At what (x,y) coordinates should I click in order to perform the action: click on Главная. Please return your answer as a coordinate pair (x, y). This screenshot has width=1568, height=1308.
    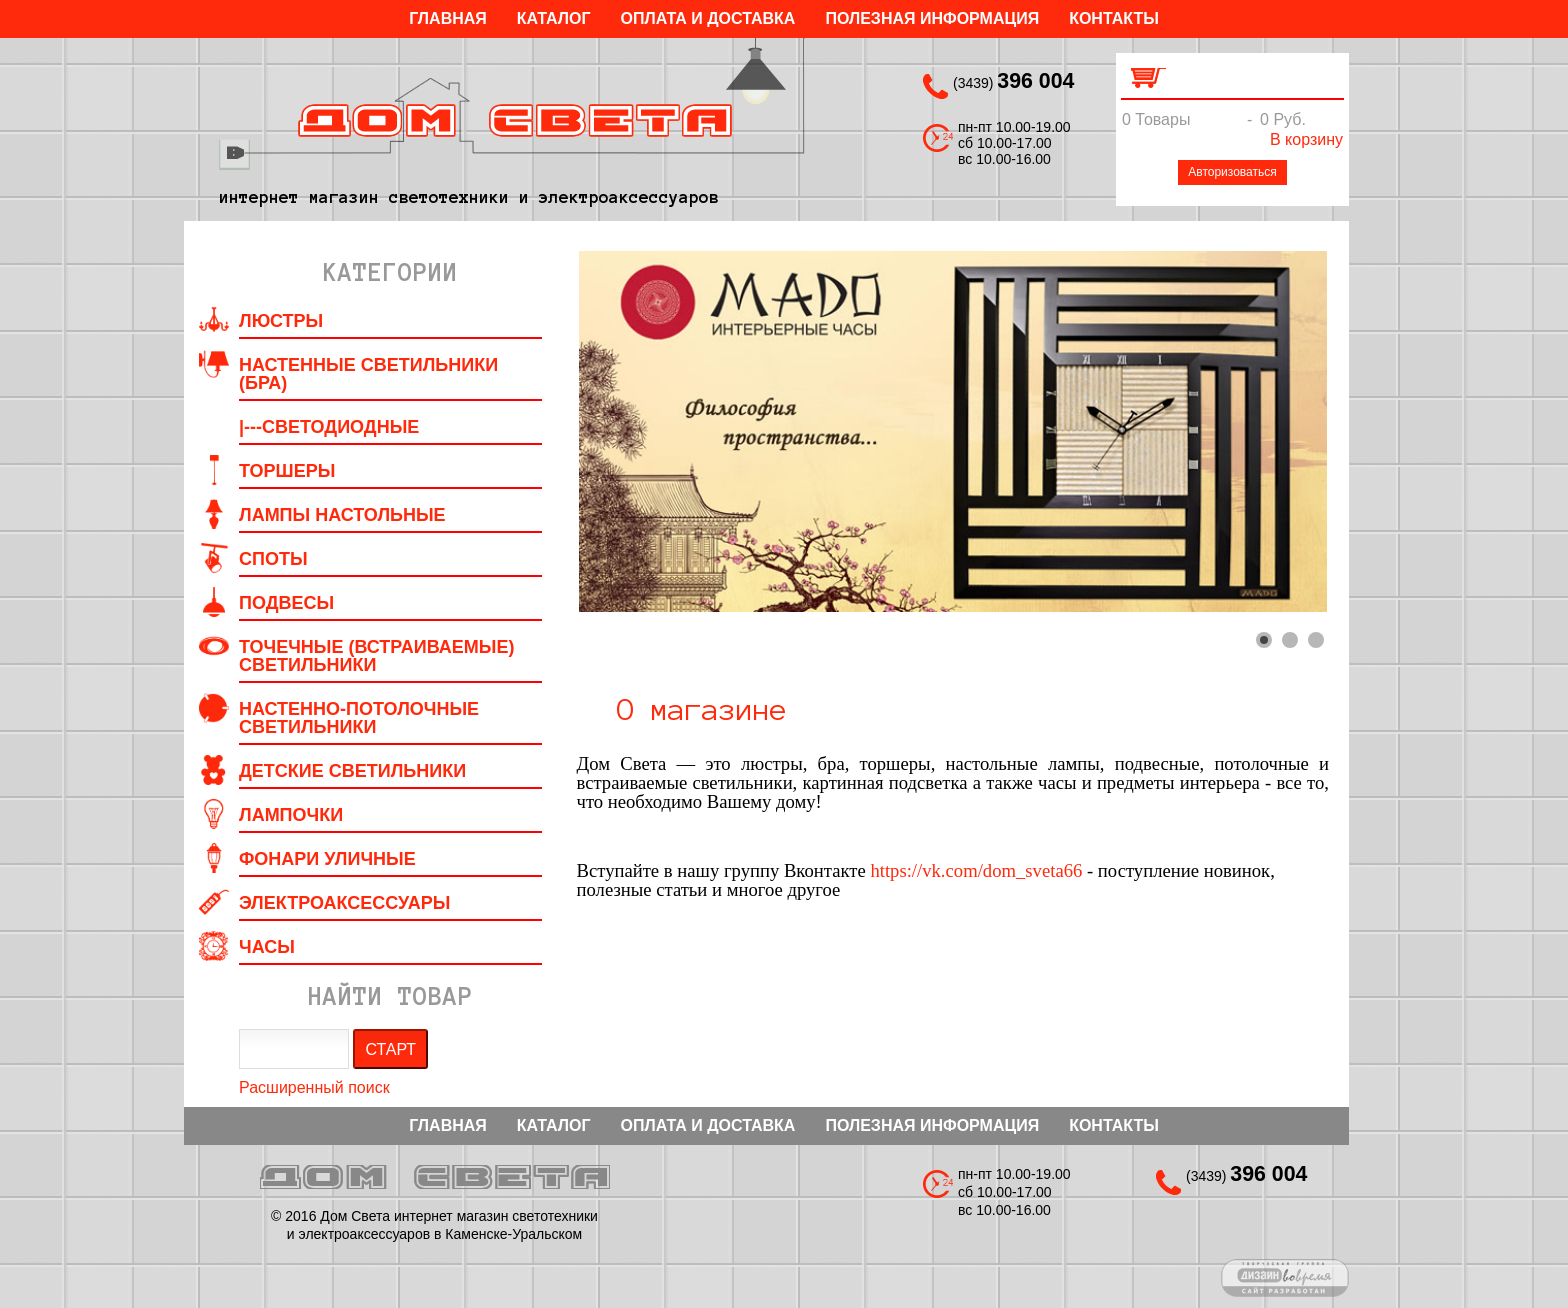
    Looking at the image, I should click on (448, 18).